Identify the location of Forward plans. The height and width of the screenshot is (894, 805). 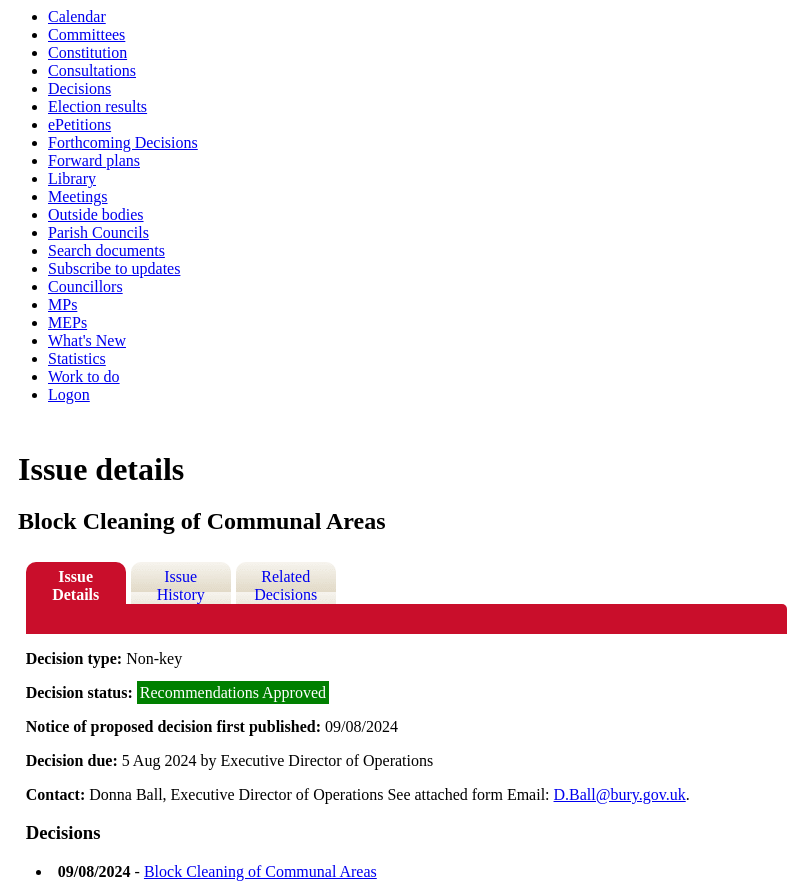
(94, 160).